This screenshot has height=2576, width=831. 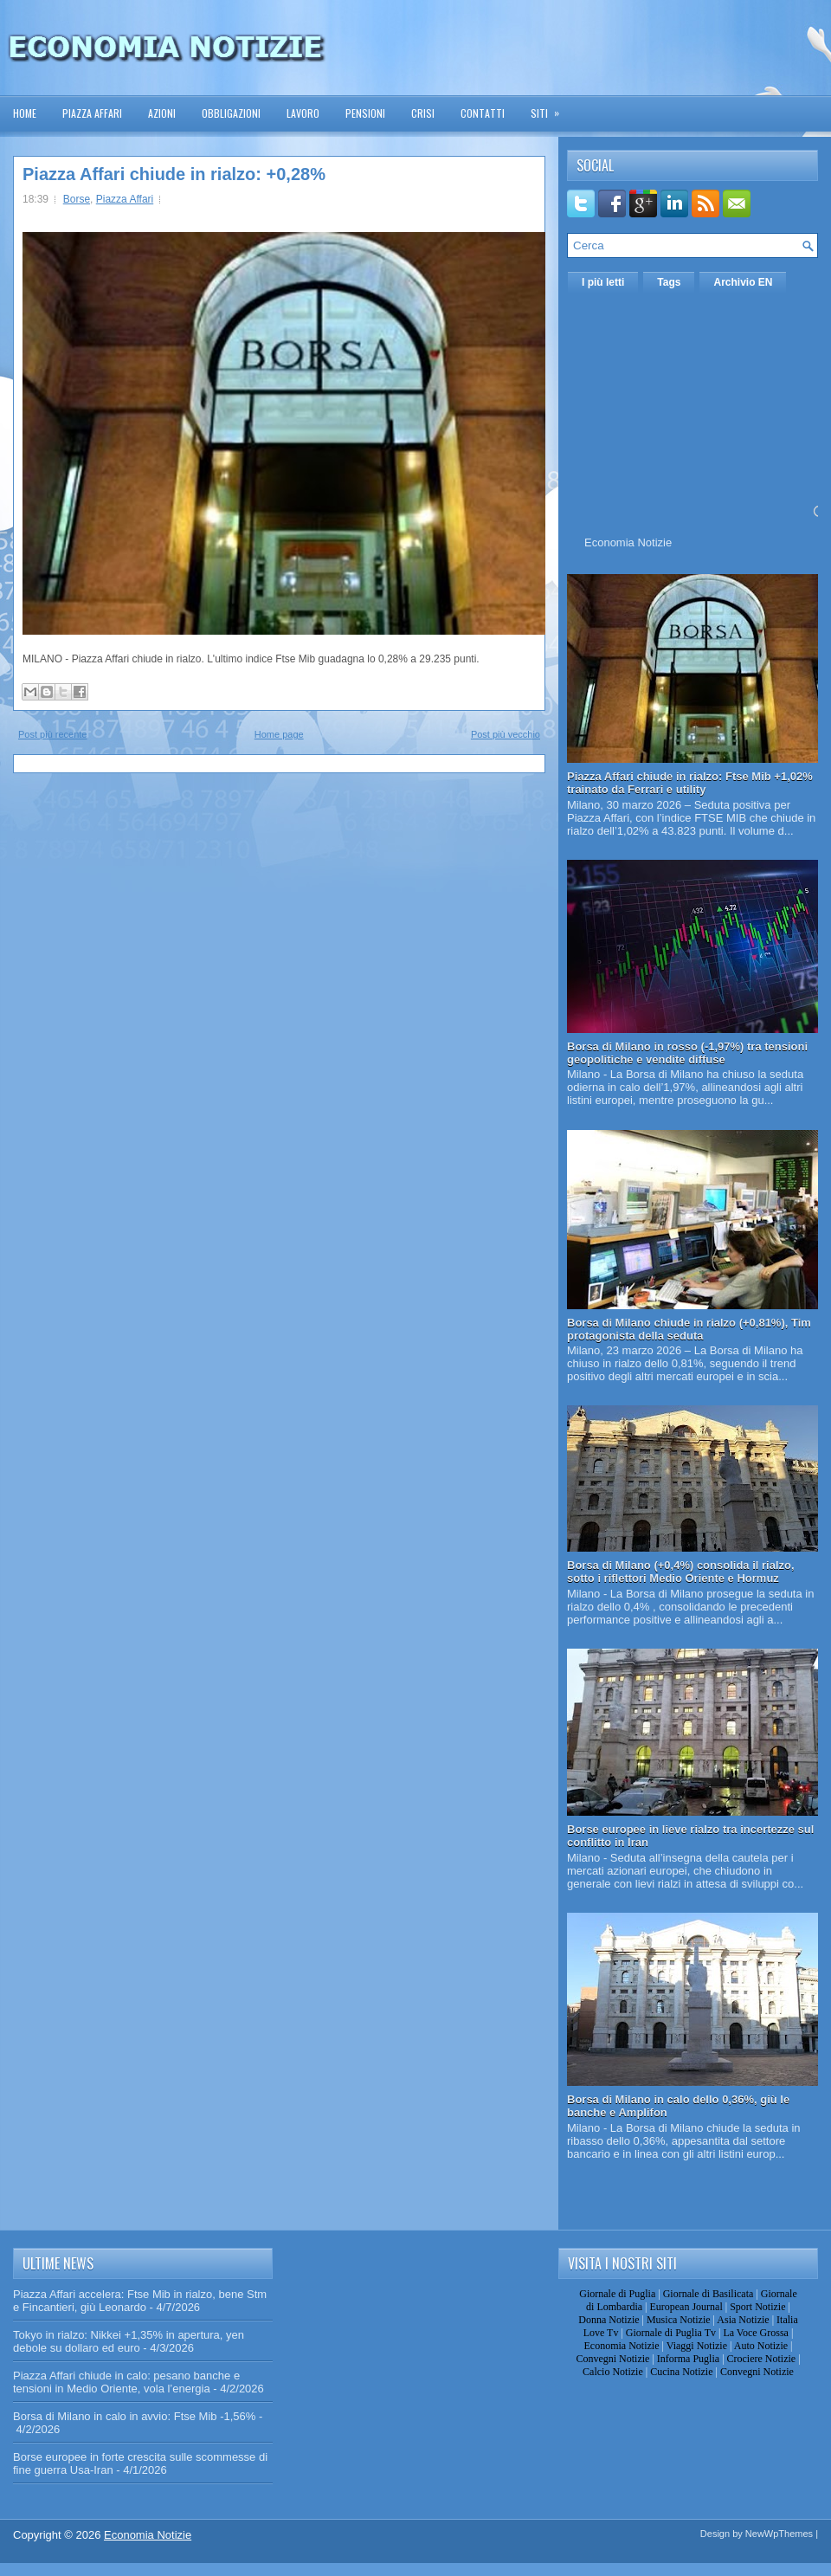 I want to click on Viaggi Notizie, so click(x=697, y=2346).